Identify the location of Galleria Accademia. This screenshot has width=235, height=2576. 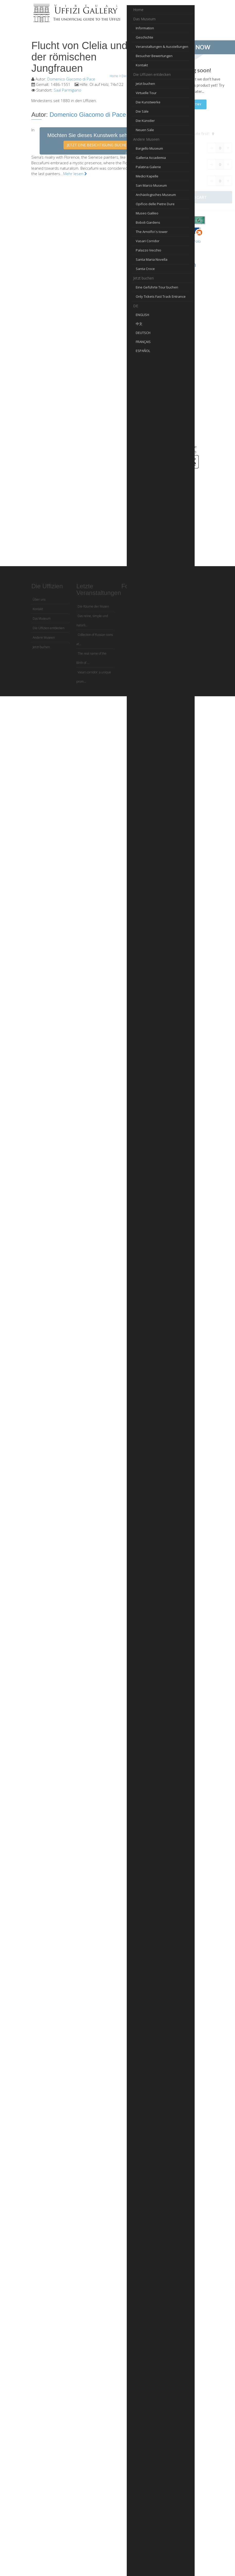
(151, 157).